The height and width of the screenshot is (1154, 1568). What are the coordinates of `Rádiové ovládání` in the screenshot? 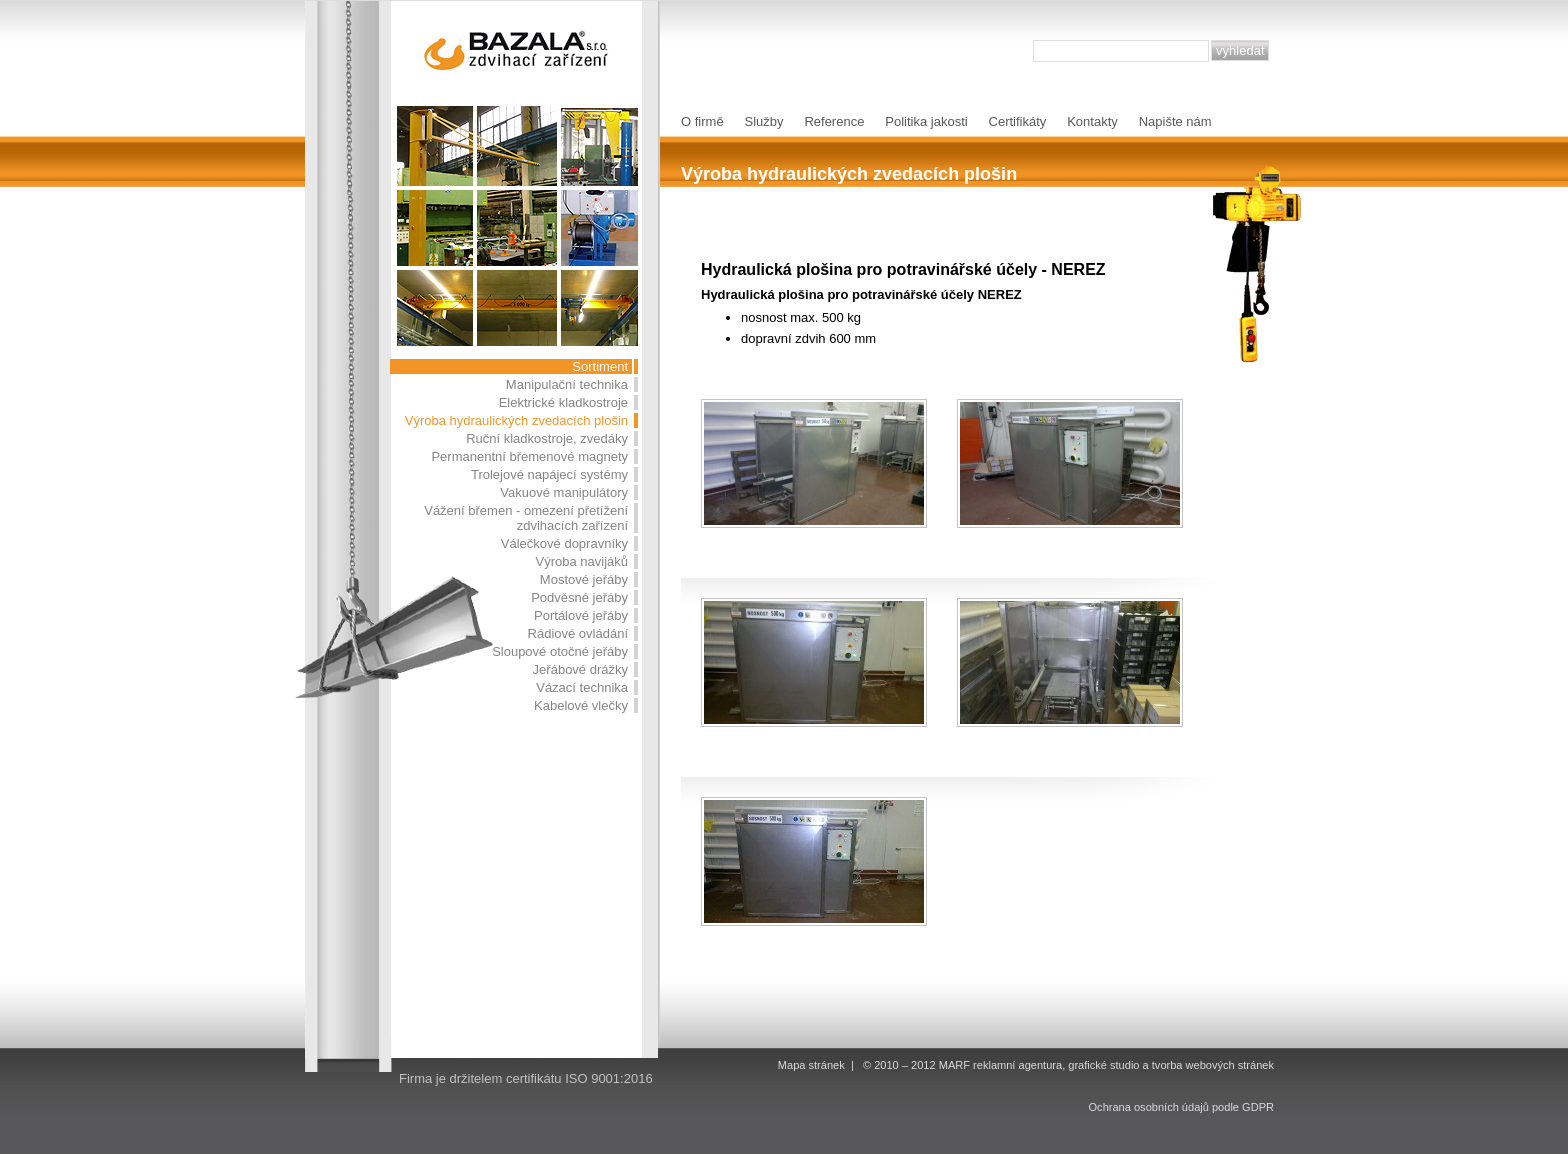 It's located at (578, 633).